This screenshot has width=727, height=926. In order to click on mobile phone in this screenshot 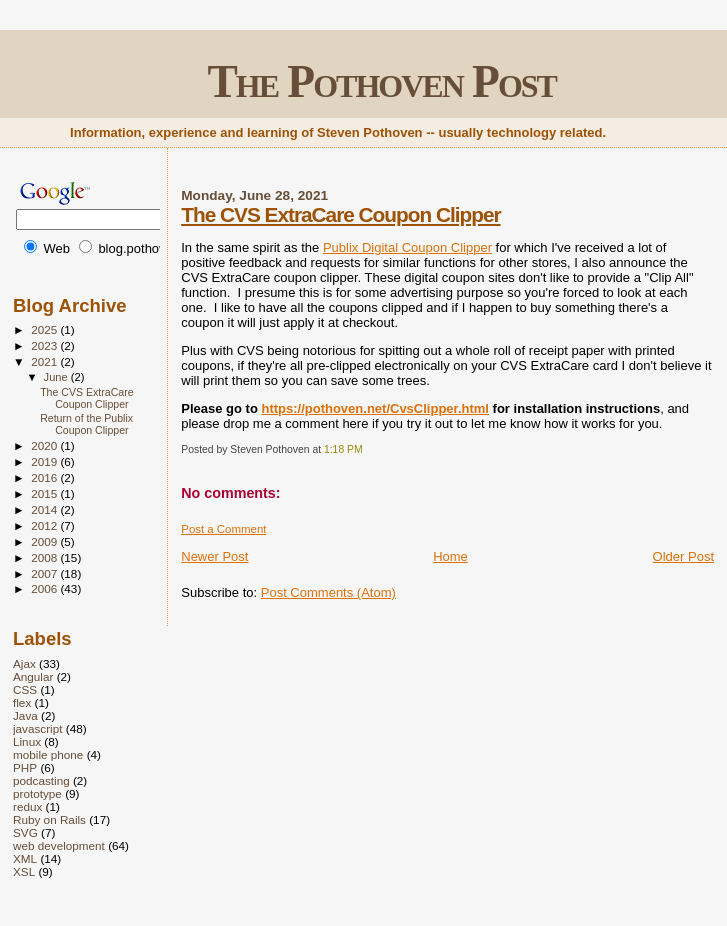, I will do `click(48, 754)`.